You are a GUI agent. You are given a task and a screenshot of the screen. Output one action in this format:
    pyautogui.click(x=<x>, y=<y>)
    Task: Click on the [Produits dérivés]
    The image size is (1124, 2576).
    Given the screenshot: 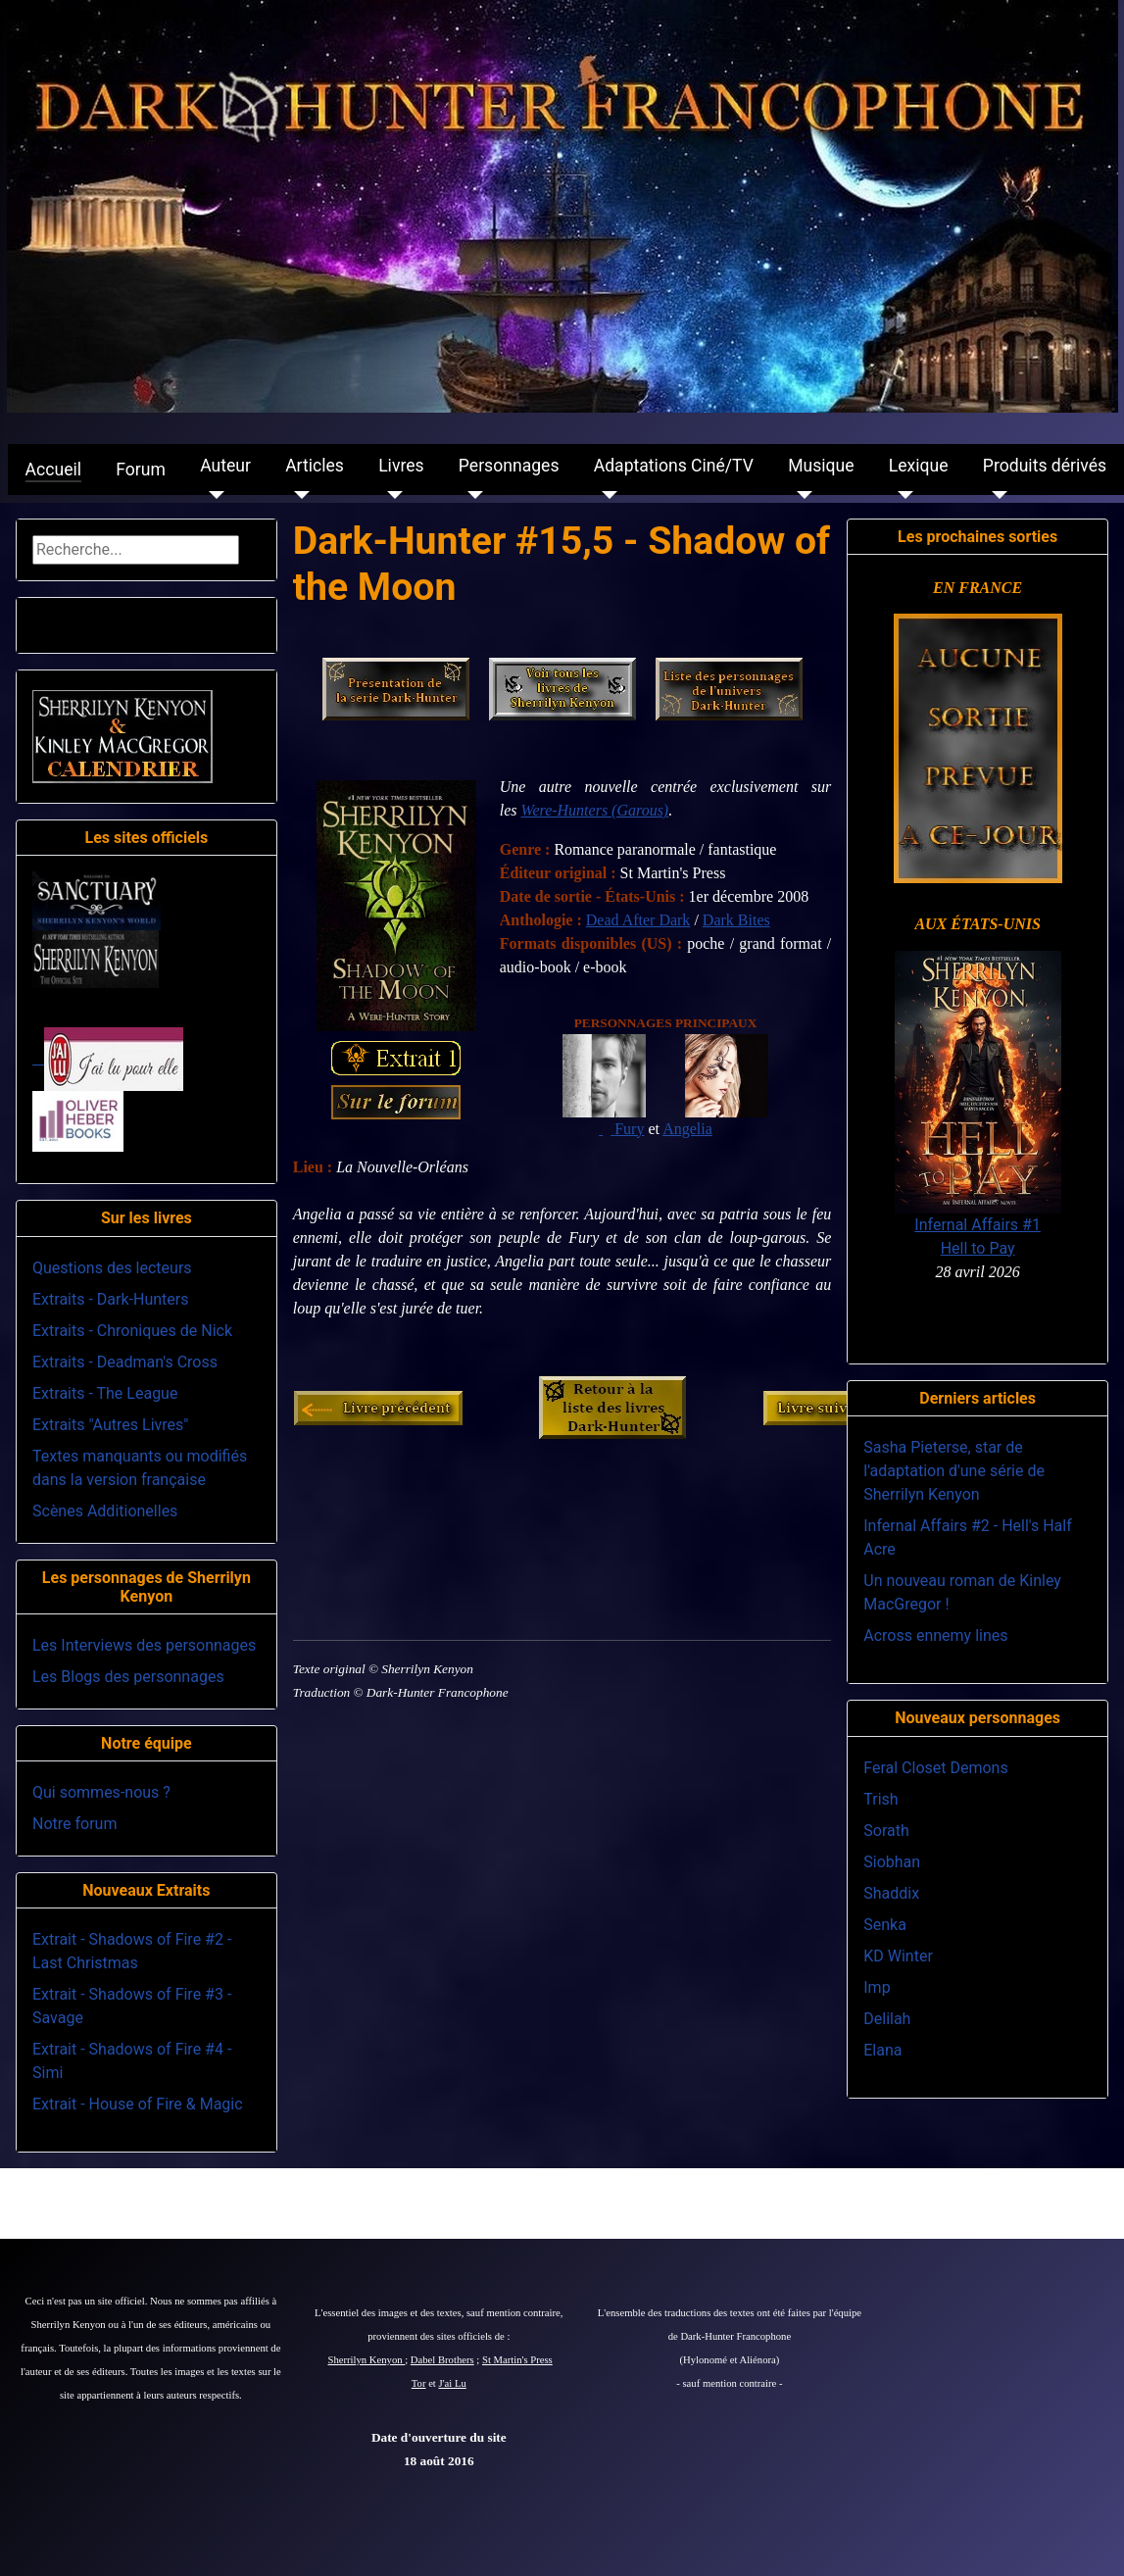 What is the action you would take?
    pyautogui.click(x=995, y=495)
    